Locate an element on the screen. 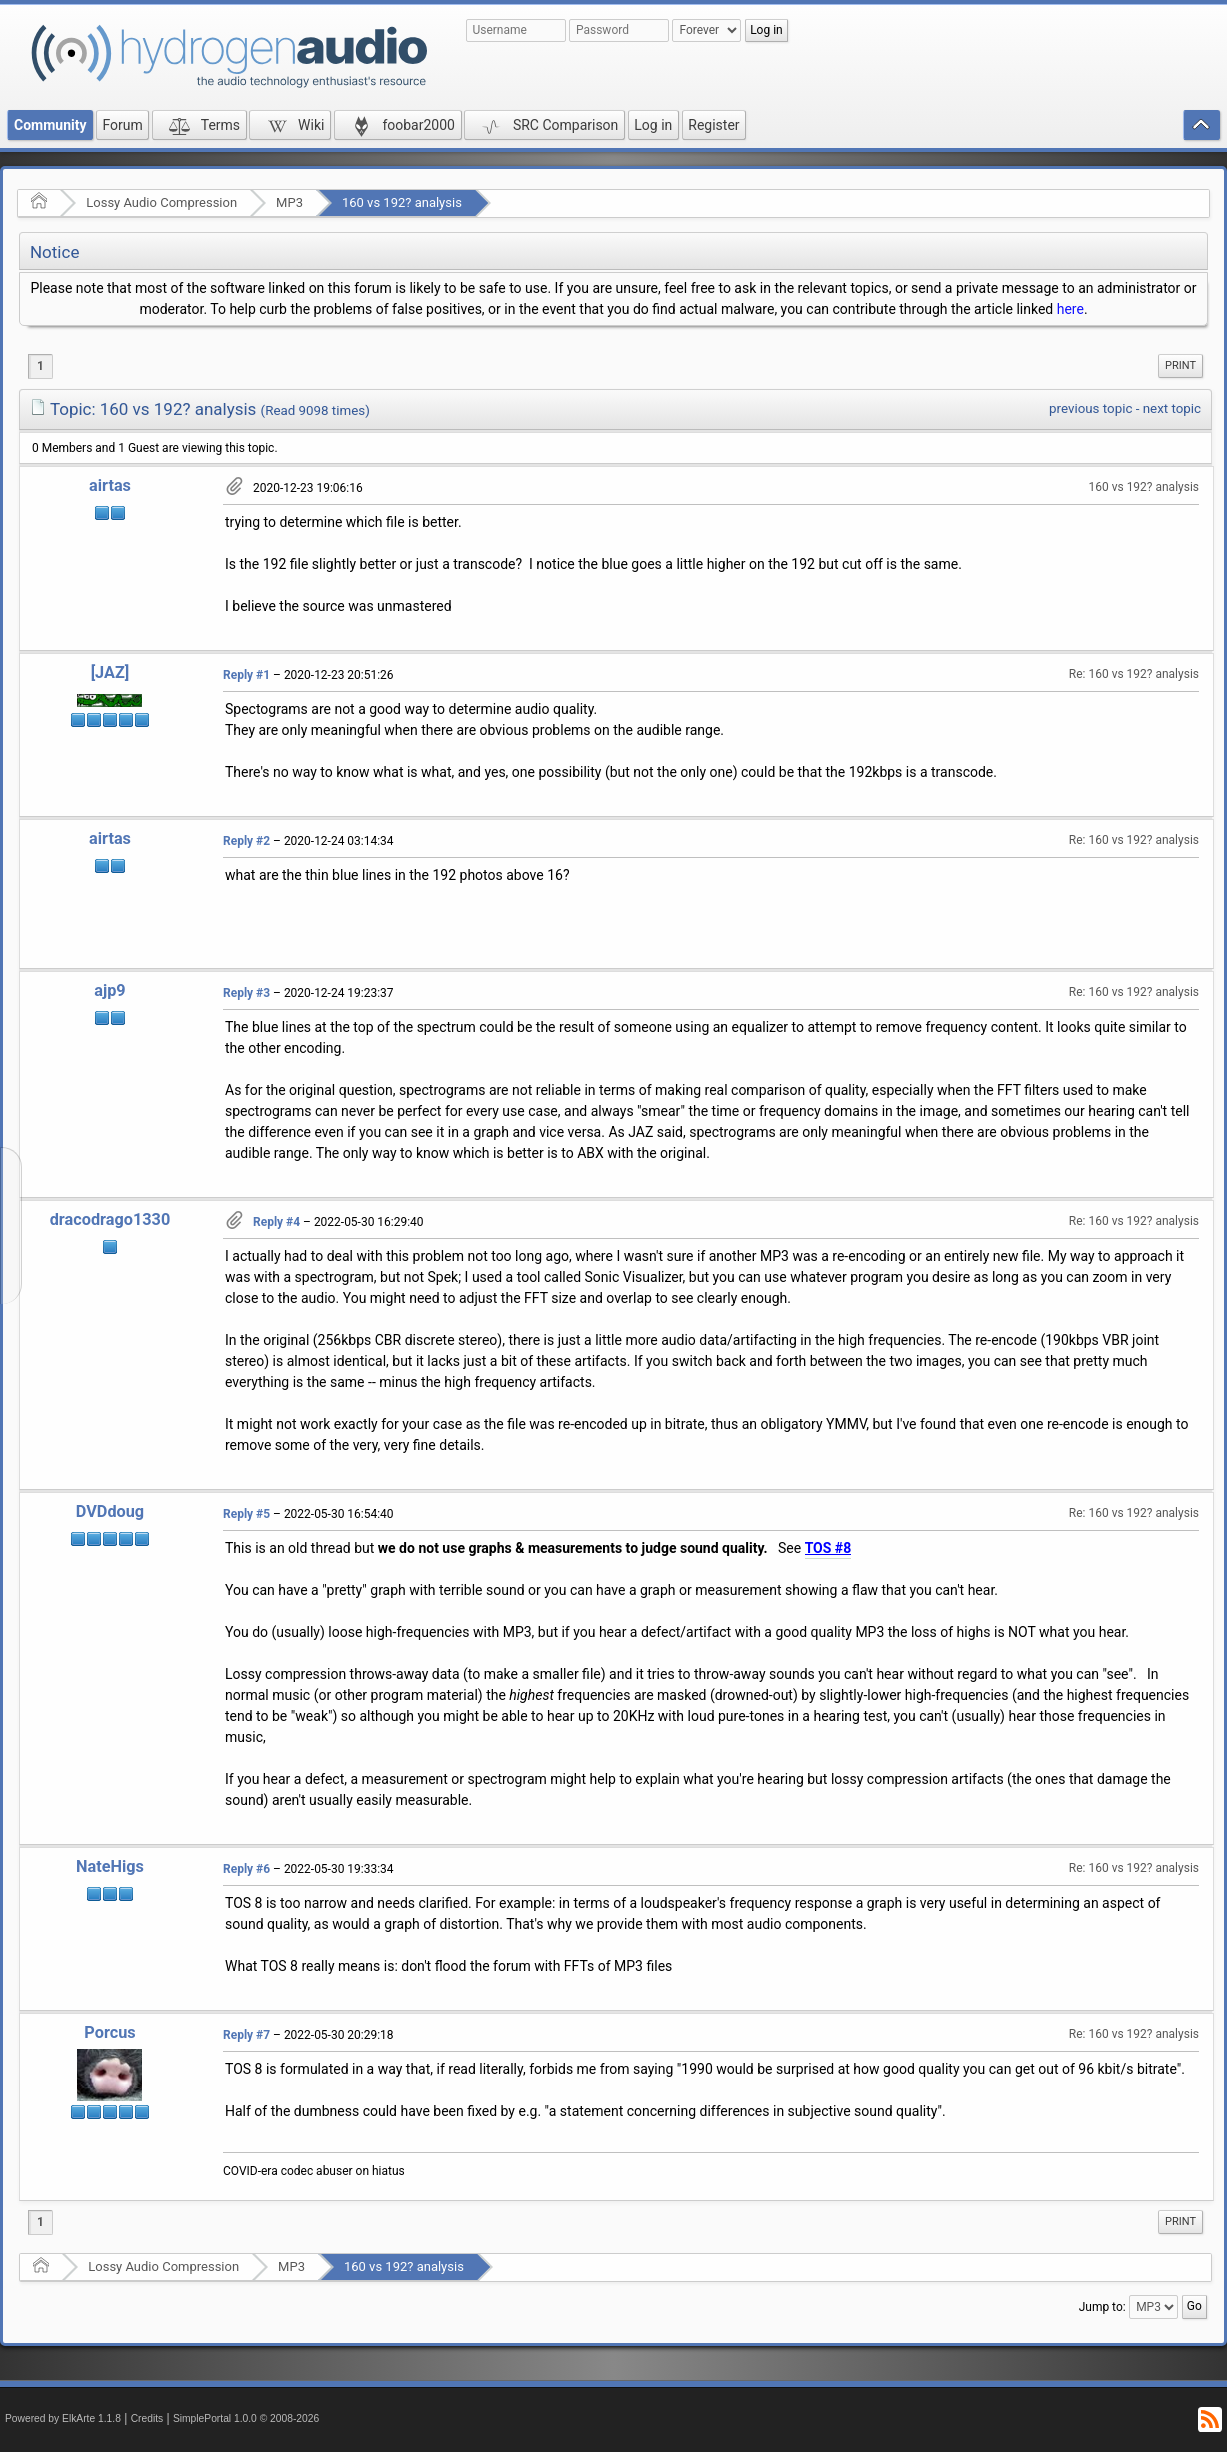 This screenshot has width=1227, height=2452. Jump to: is located at coordinates (1102, 2307).